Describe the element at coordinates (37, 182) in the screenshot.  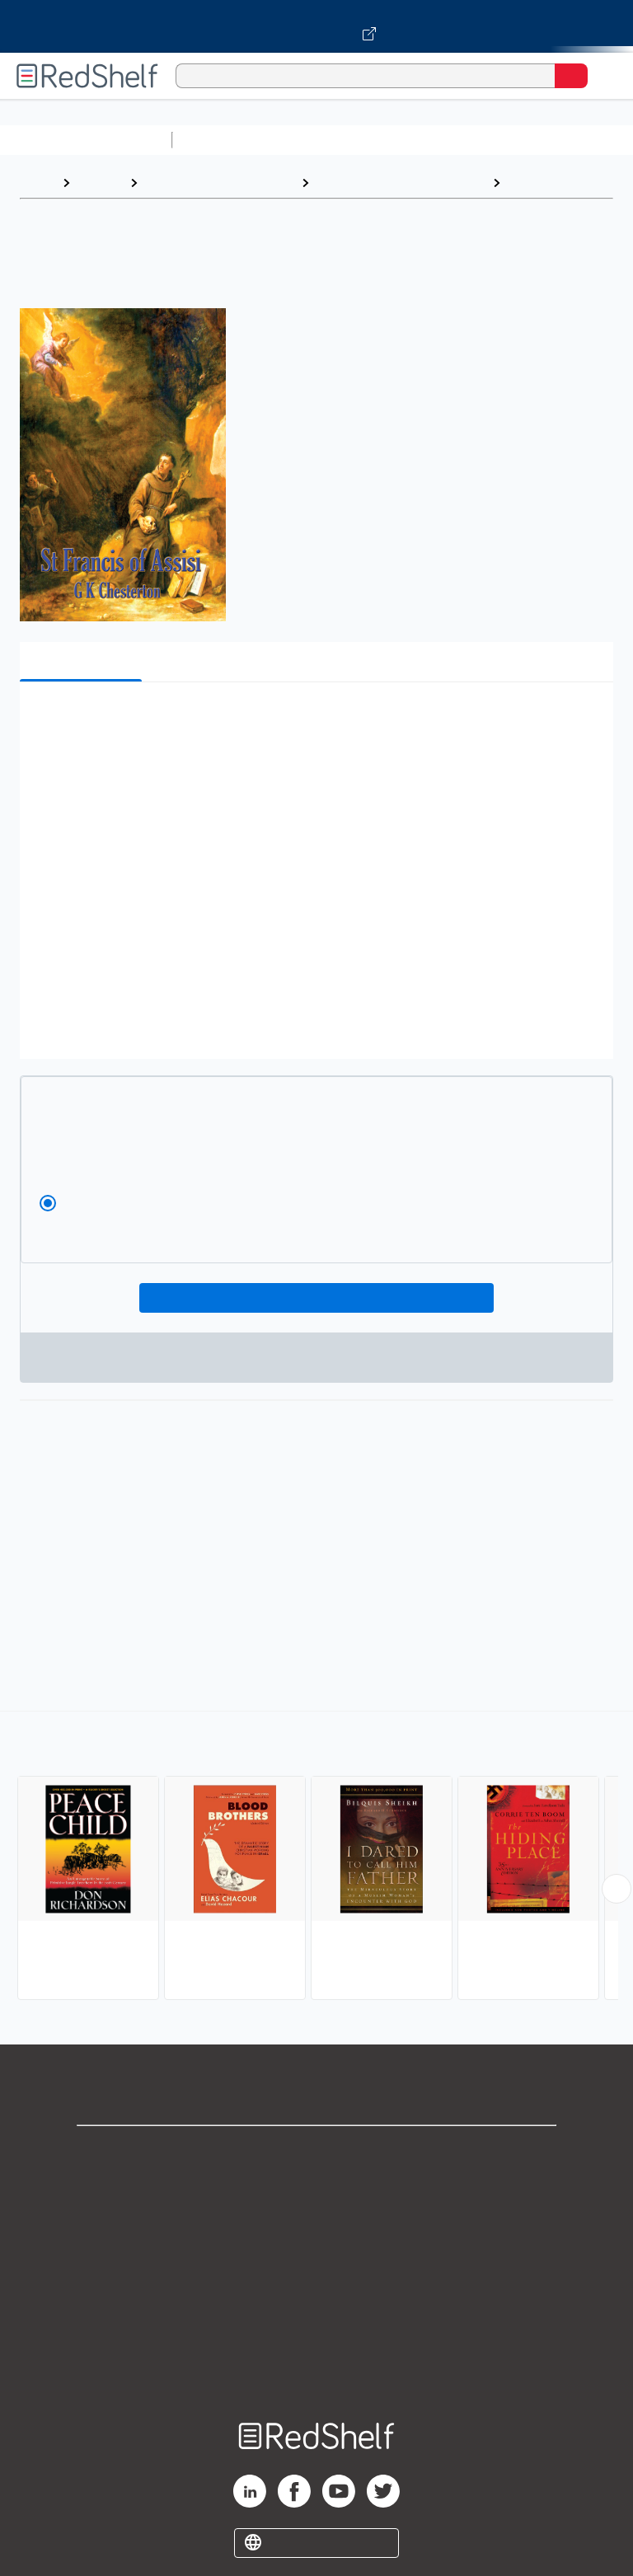
I see `Home` at that location.